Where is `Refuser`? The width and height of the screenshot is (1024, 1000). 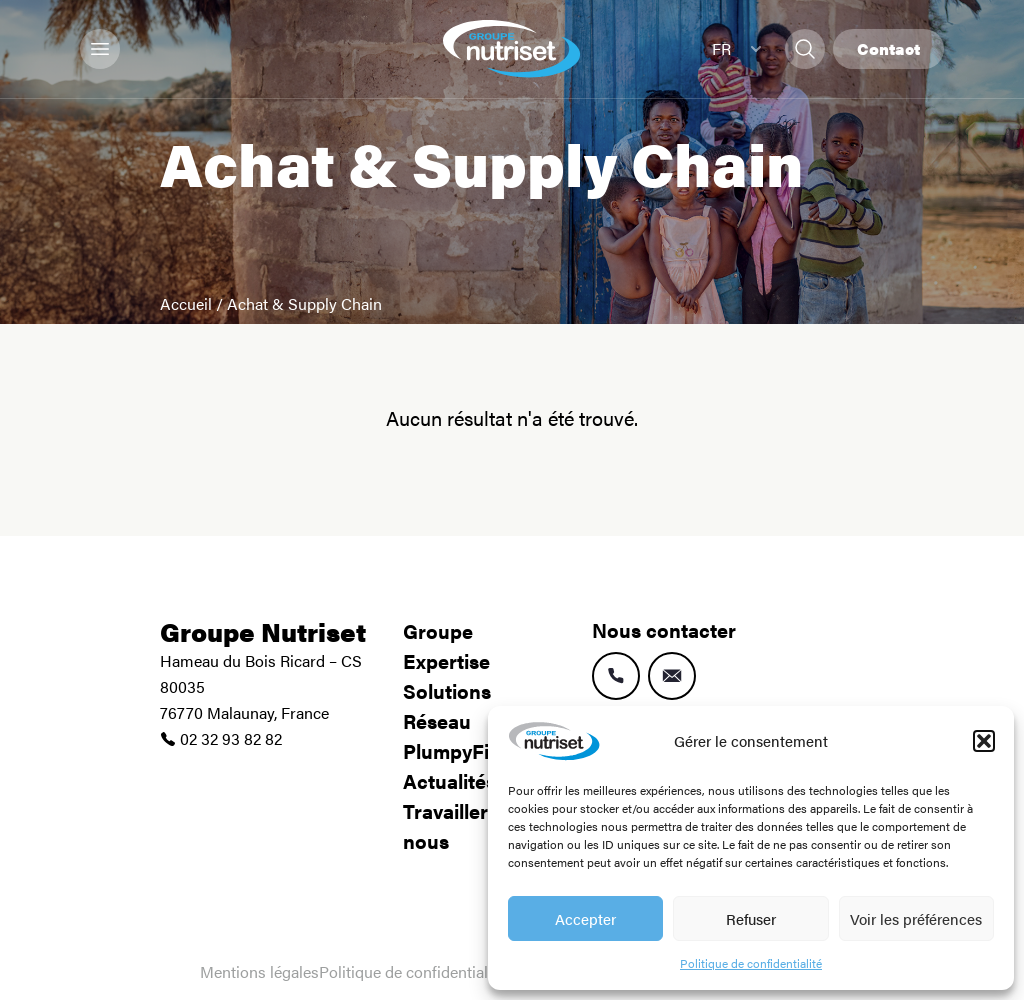
Refuser is located at coordinates (751, 918).